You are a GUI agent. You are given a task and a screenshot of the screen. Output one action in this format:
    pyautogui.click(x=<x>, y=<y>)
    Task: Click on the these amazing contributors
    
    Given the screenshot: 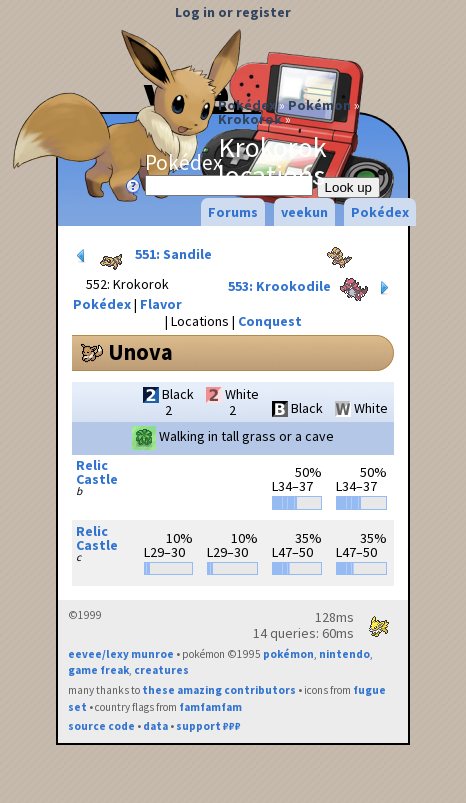 What is the action you would take?
    pyautogui.click(x=219, y=690)
    